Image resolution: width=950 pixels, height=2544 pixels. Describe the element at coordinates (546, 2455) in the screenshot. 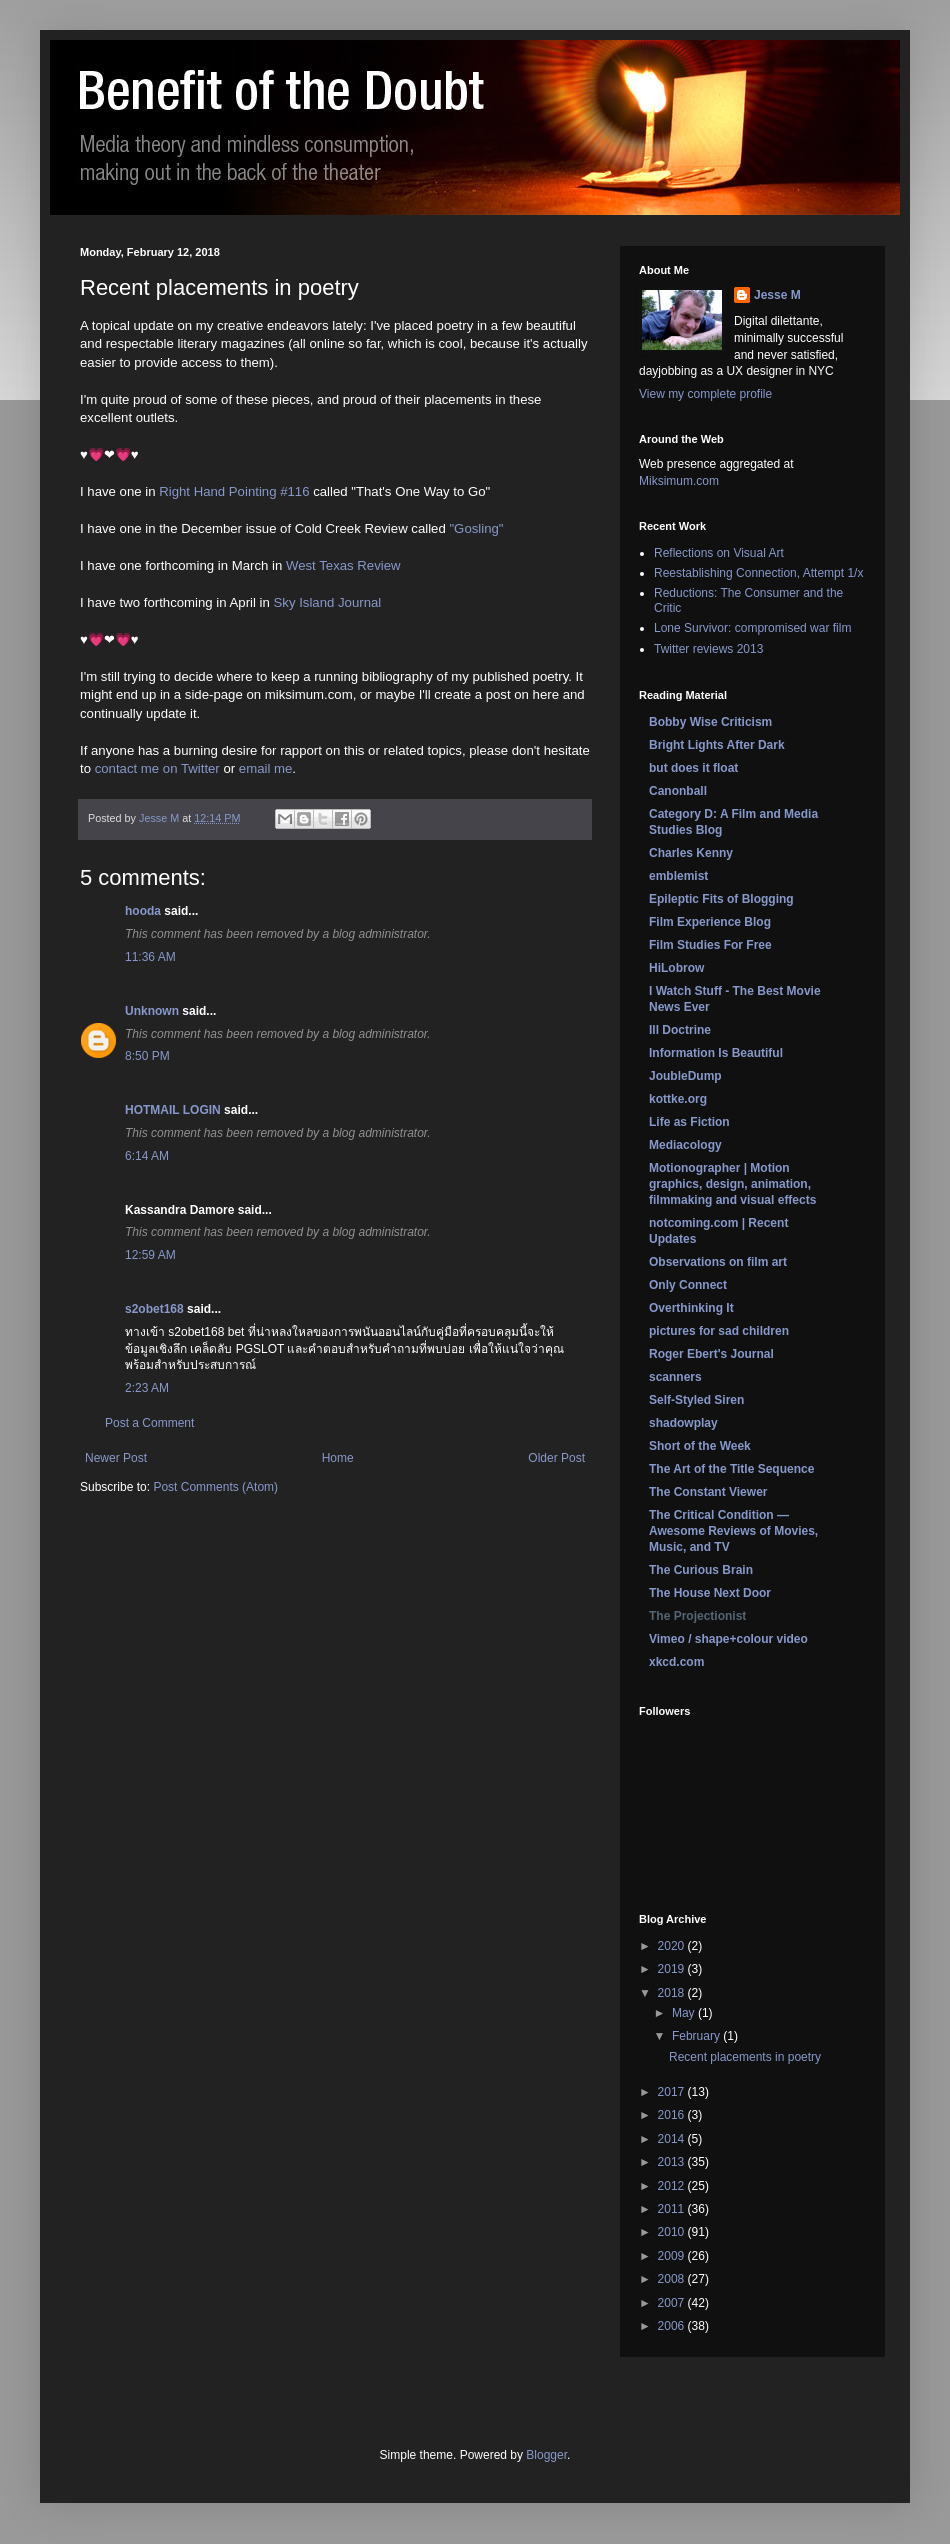

I see `Blogger` at that location.